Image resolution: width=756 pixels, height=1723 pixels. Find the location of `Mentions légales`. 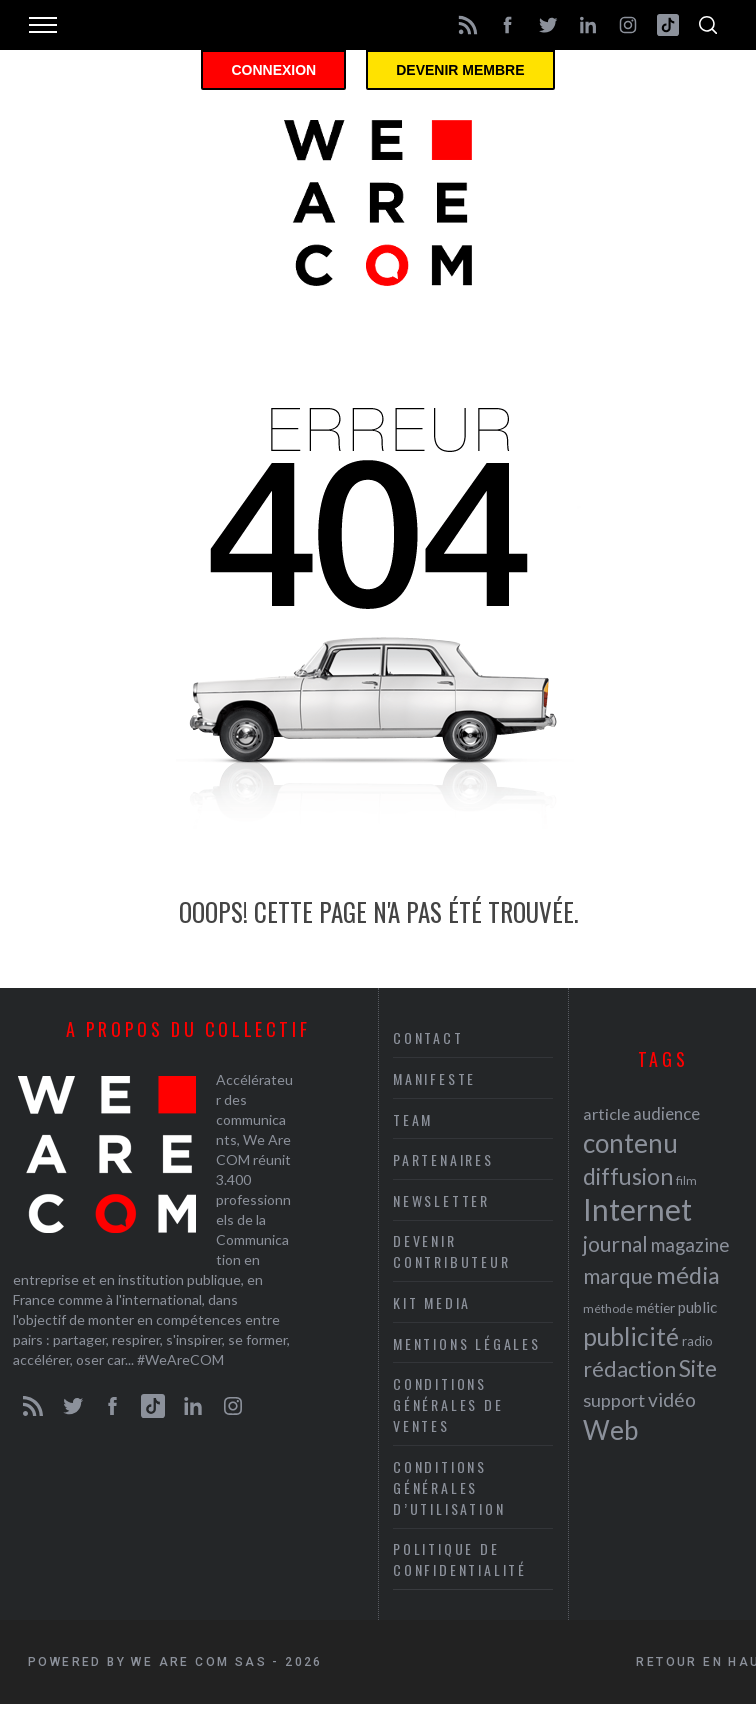

Mentions légales is located at coordinates (467, 1343).